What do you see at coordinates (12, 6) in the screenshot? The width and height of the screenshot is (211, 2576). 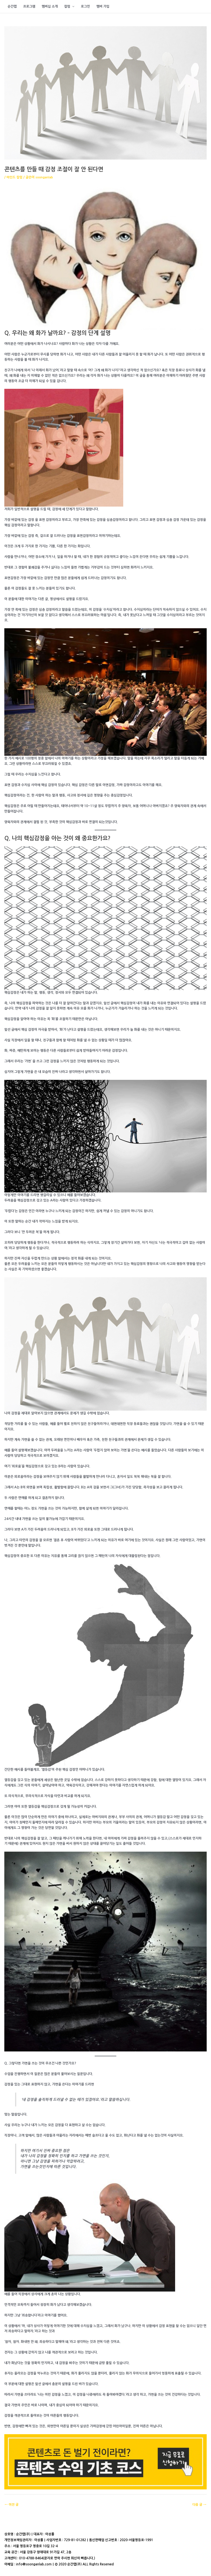 I see `순간랩` at bounding box center [12, 6].